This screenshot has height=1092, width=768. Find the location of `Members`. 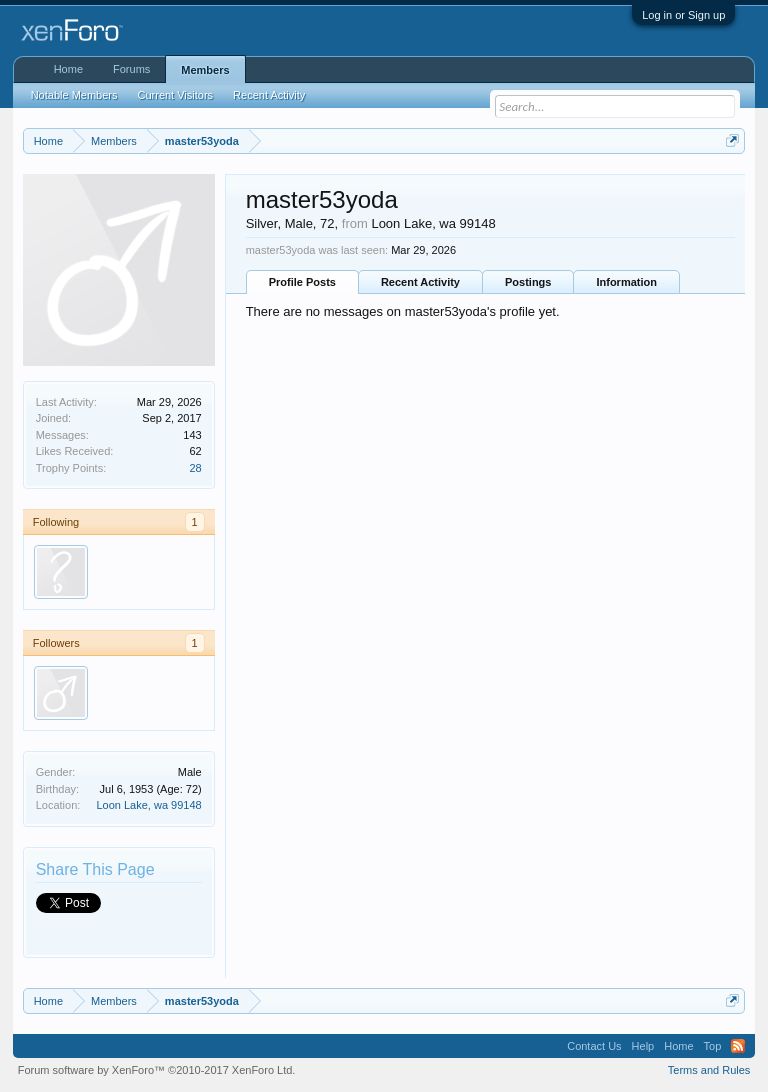

Members is located at coordinates (205, 70).